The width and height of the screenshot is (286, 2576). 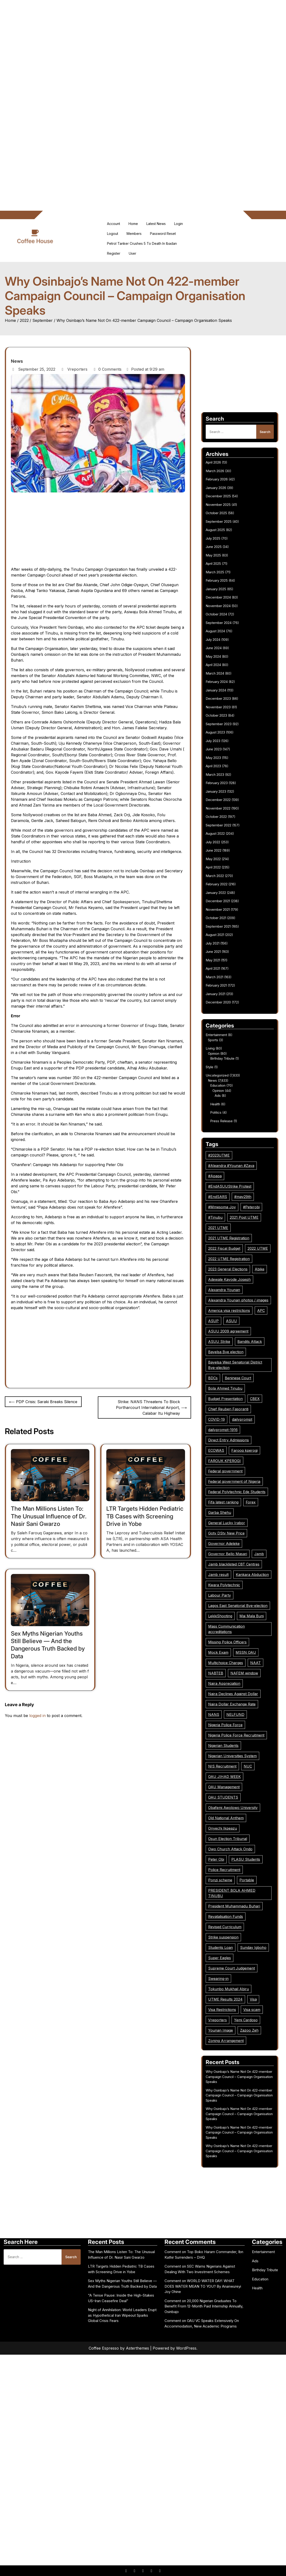 What do you see at coordinates (231, 1114) in the screenshot?
I see `June 2023` at bounding box center [231, 1114].